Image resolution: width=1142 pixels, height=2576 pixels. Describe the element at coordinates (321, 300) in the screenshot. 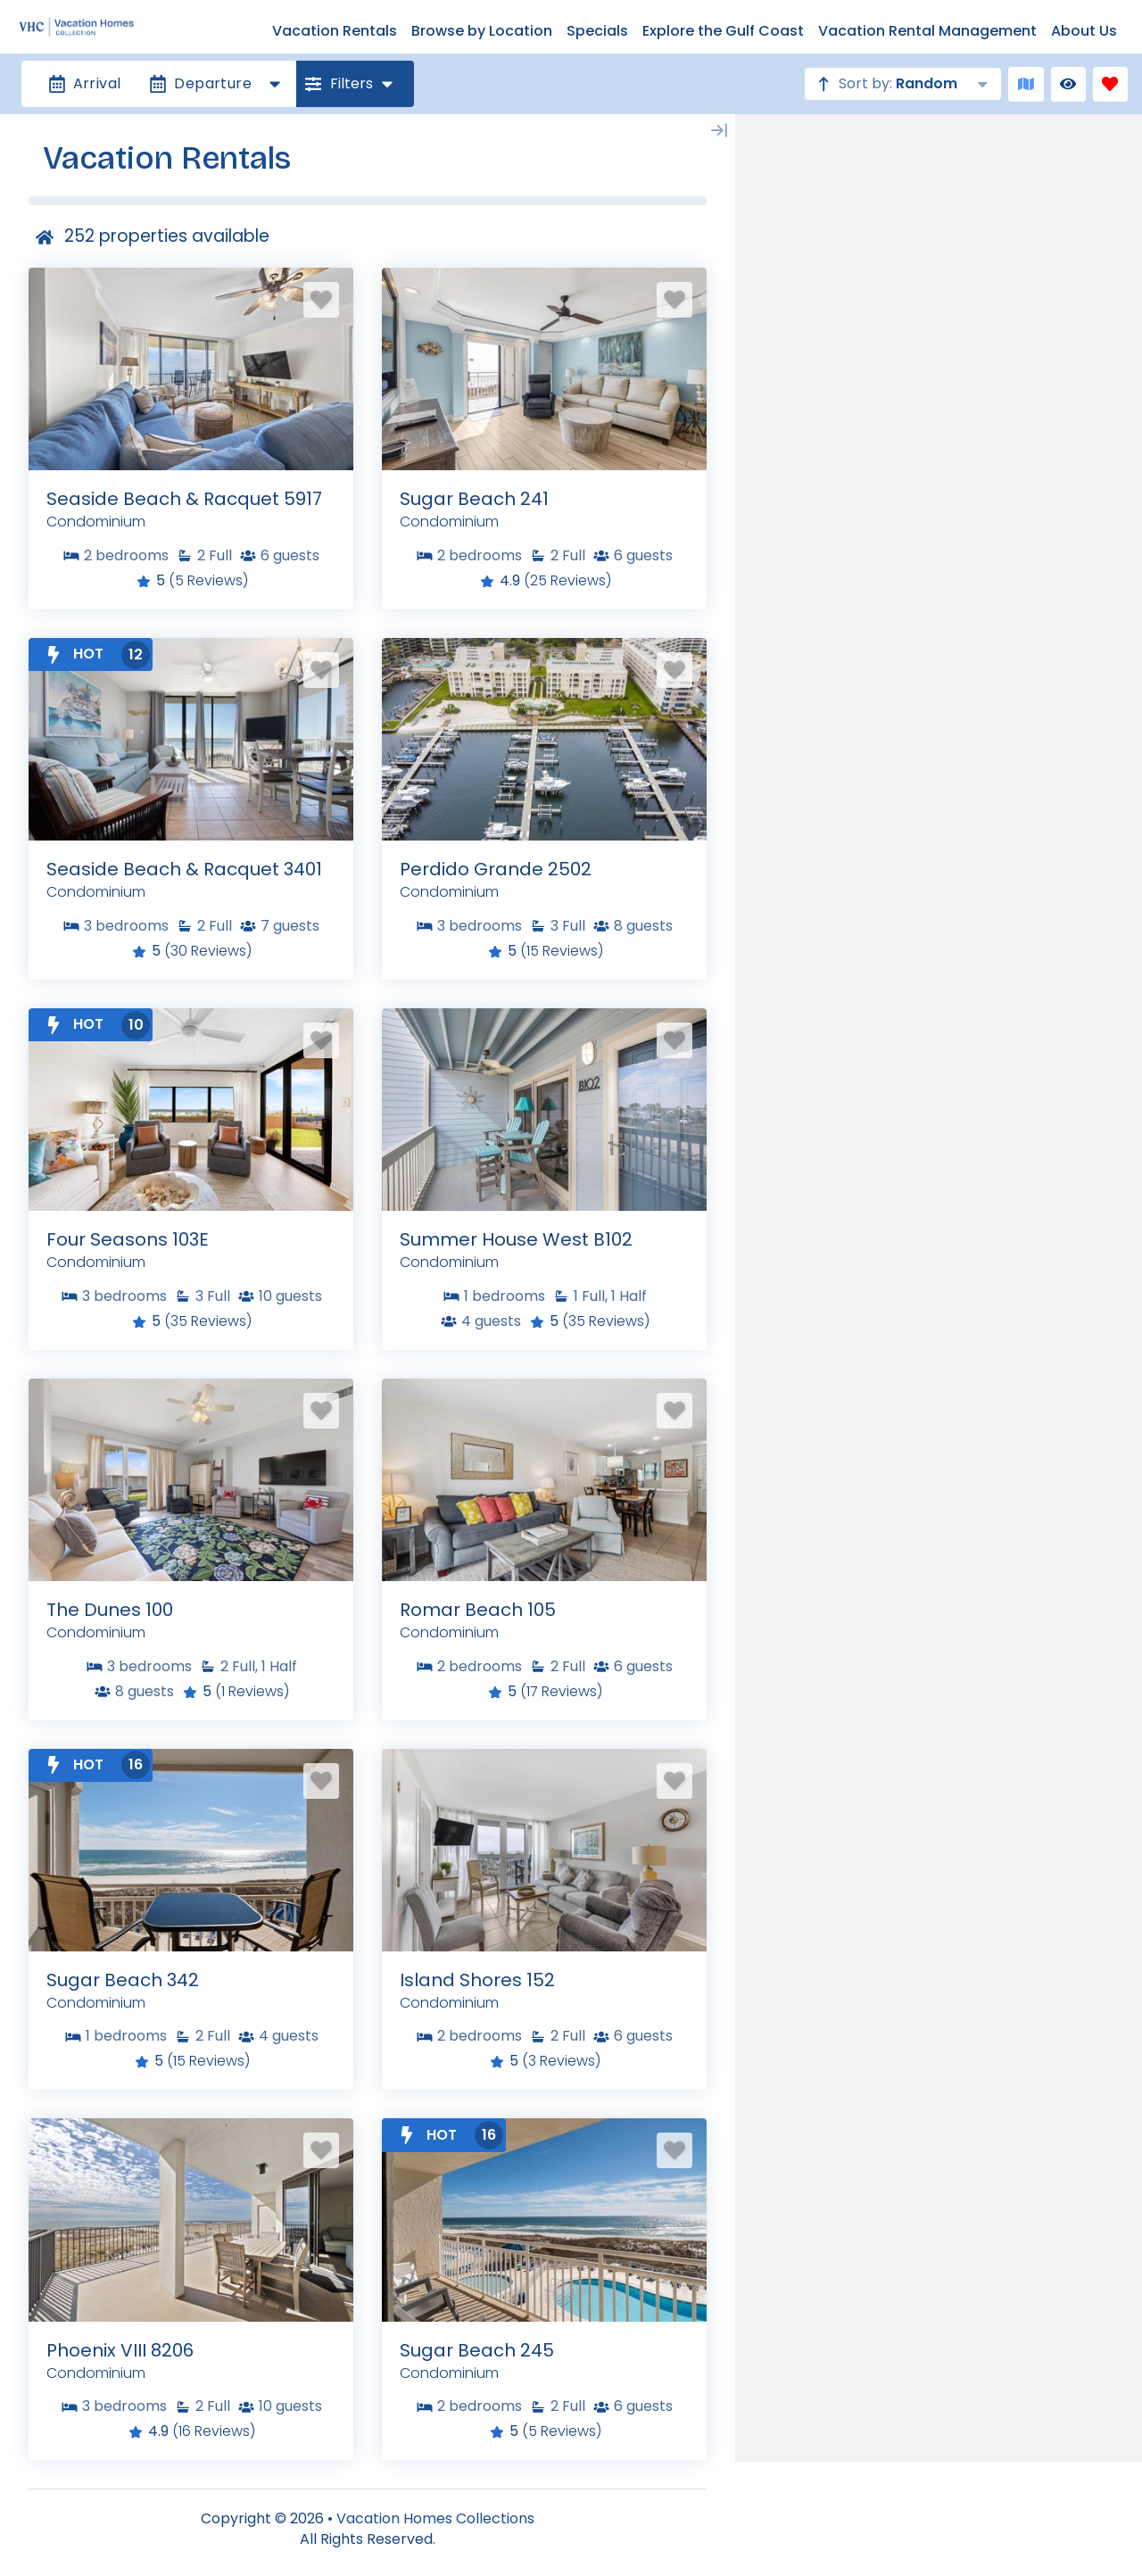

I see `[Favorite Property Button]` at that location.